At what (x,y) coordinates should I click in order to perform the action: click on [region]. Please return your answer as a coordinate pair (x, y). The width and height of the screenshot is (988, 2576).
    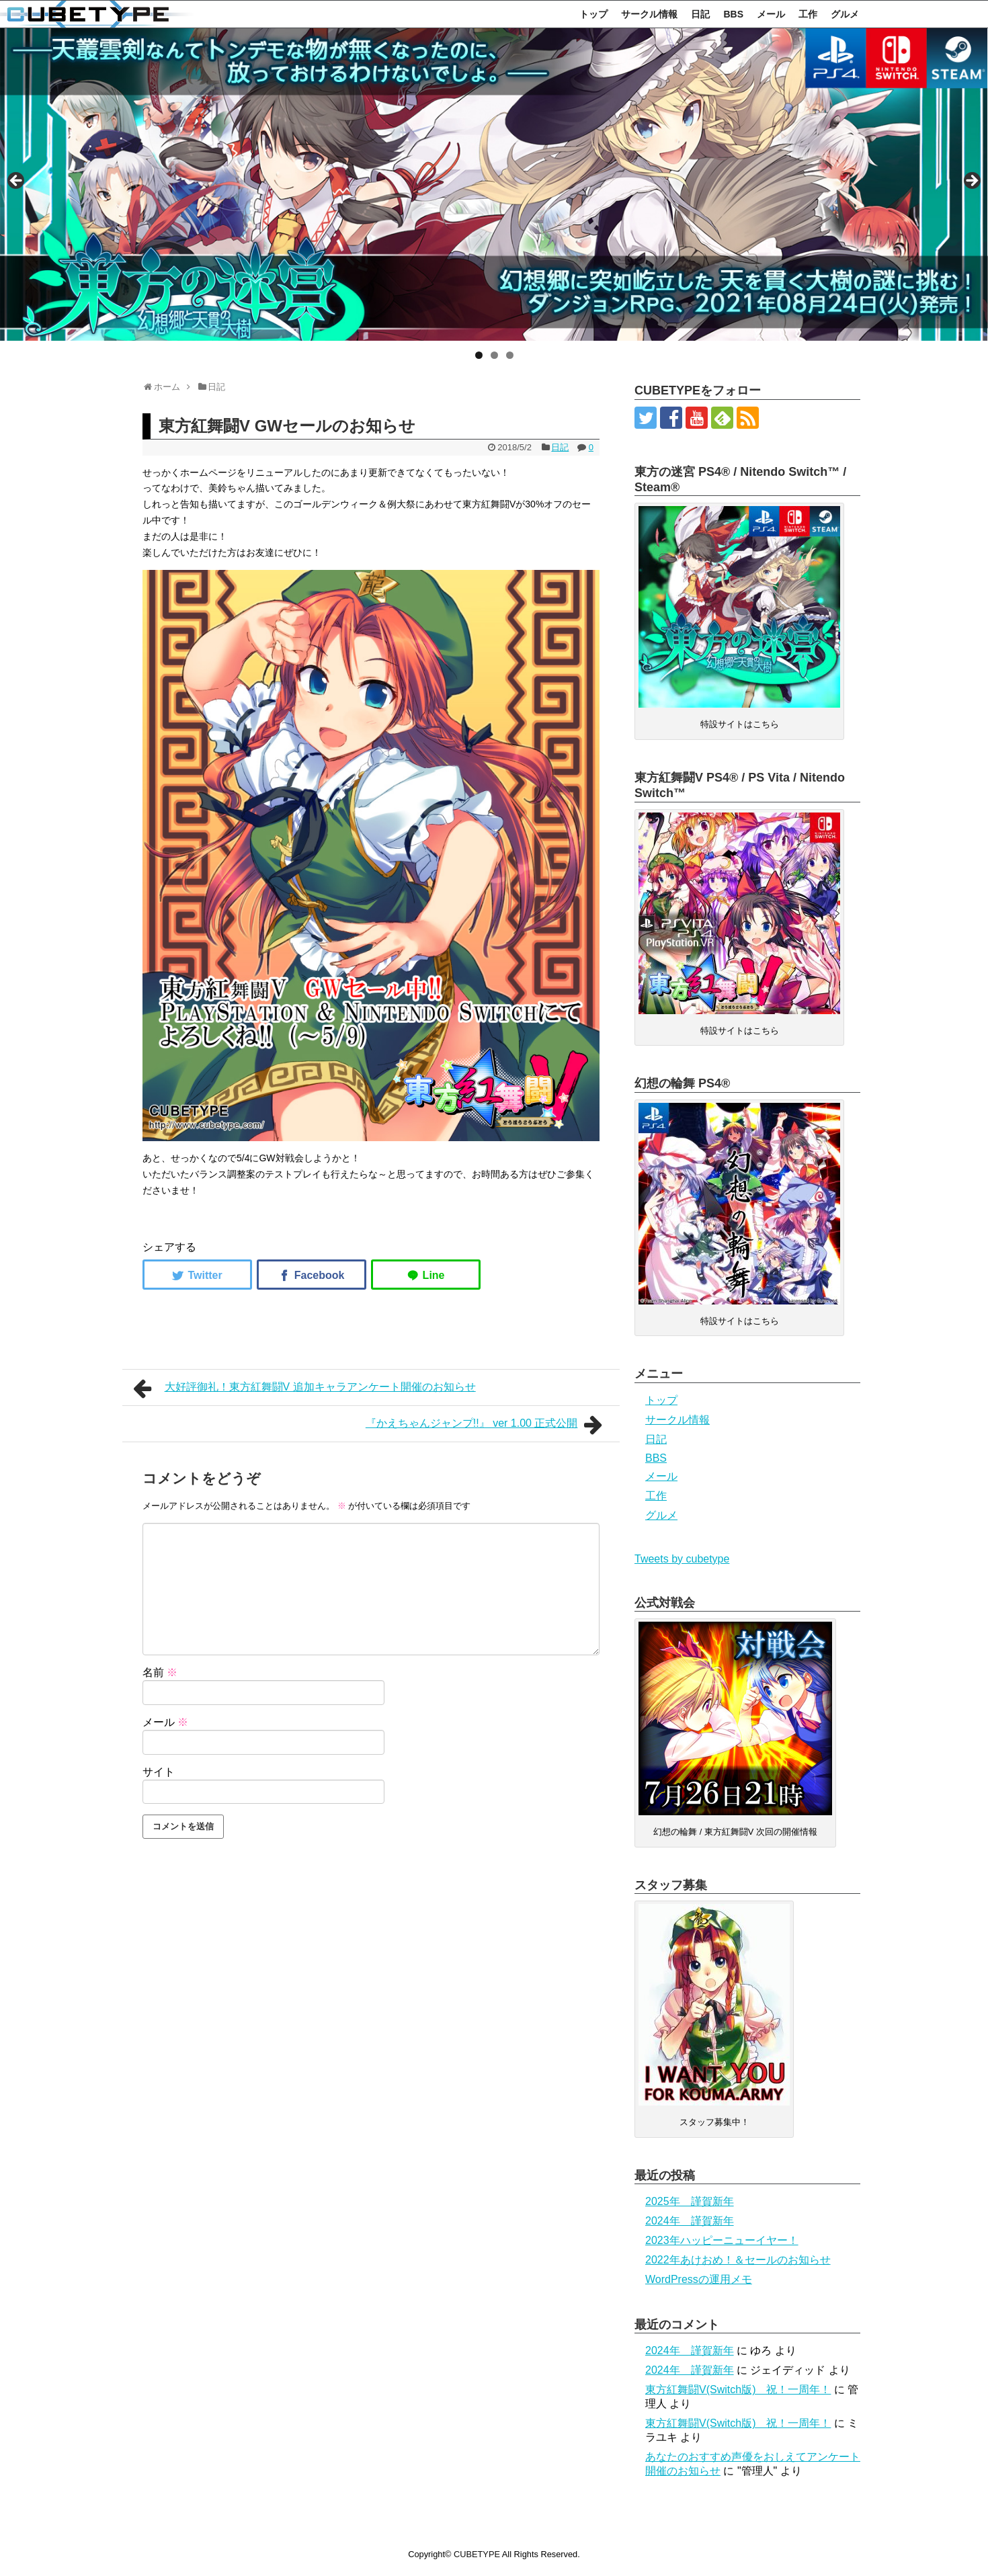
    Looking at the image, I should click on (494, 184).